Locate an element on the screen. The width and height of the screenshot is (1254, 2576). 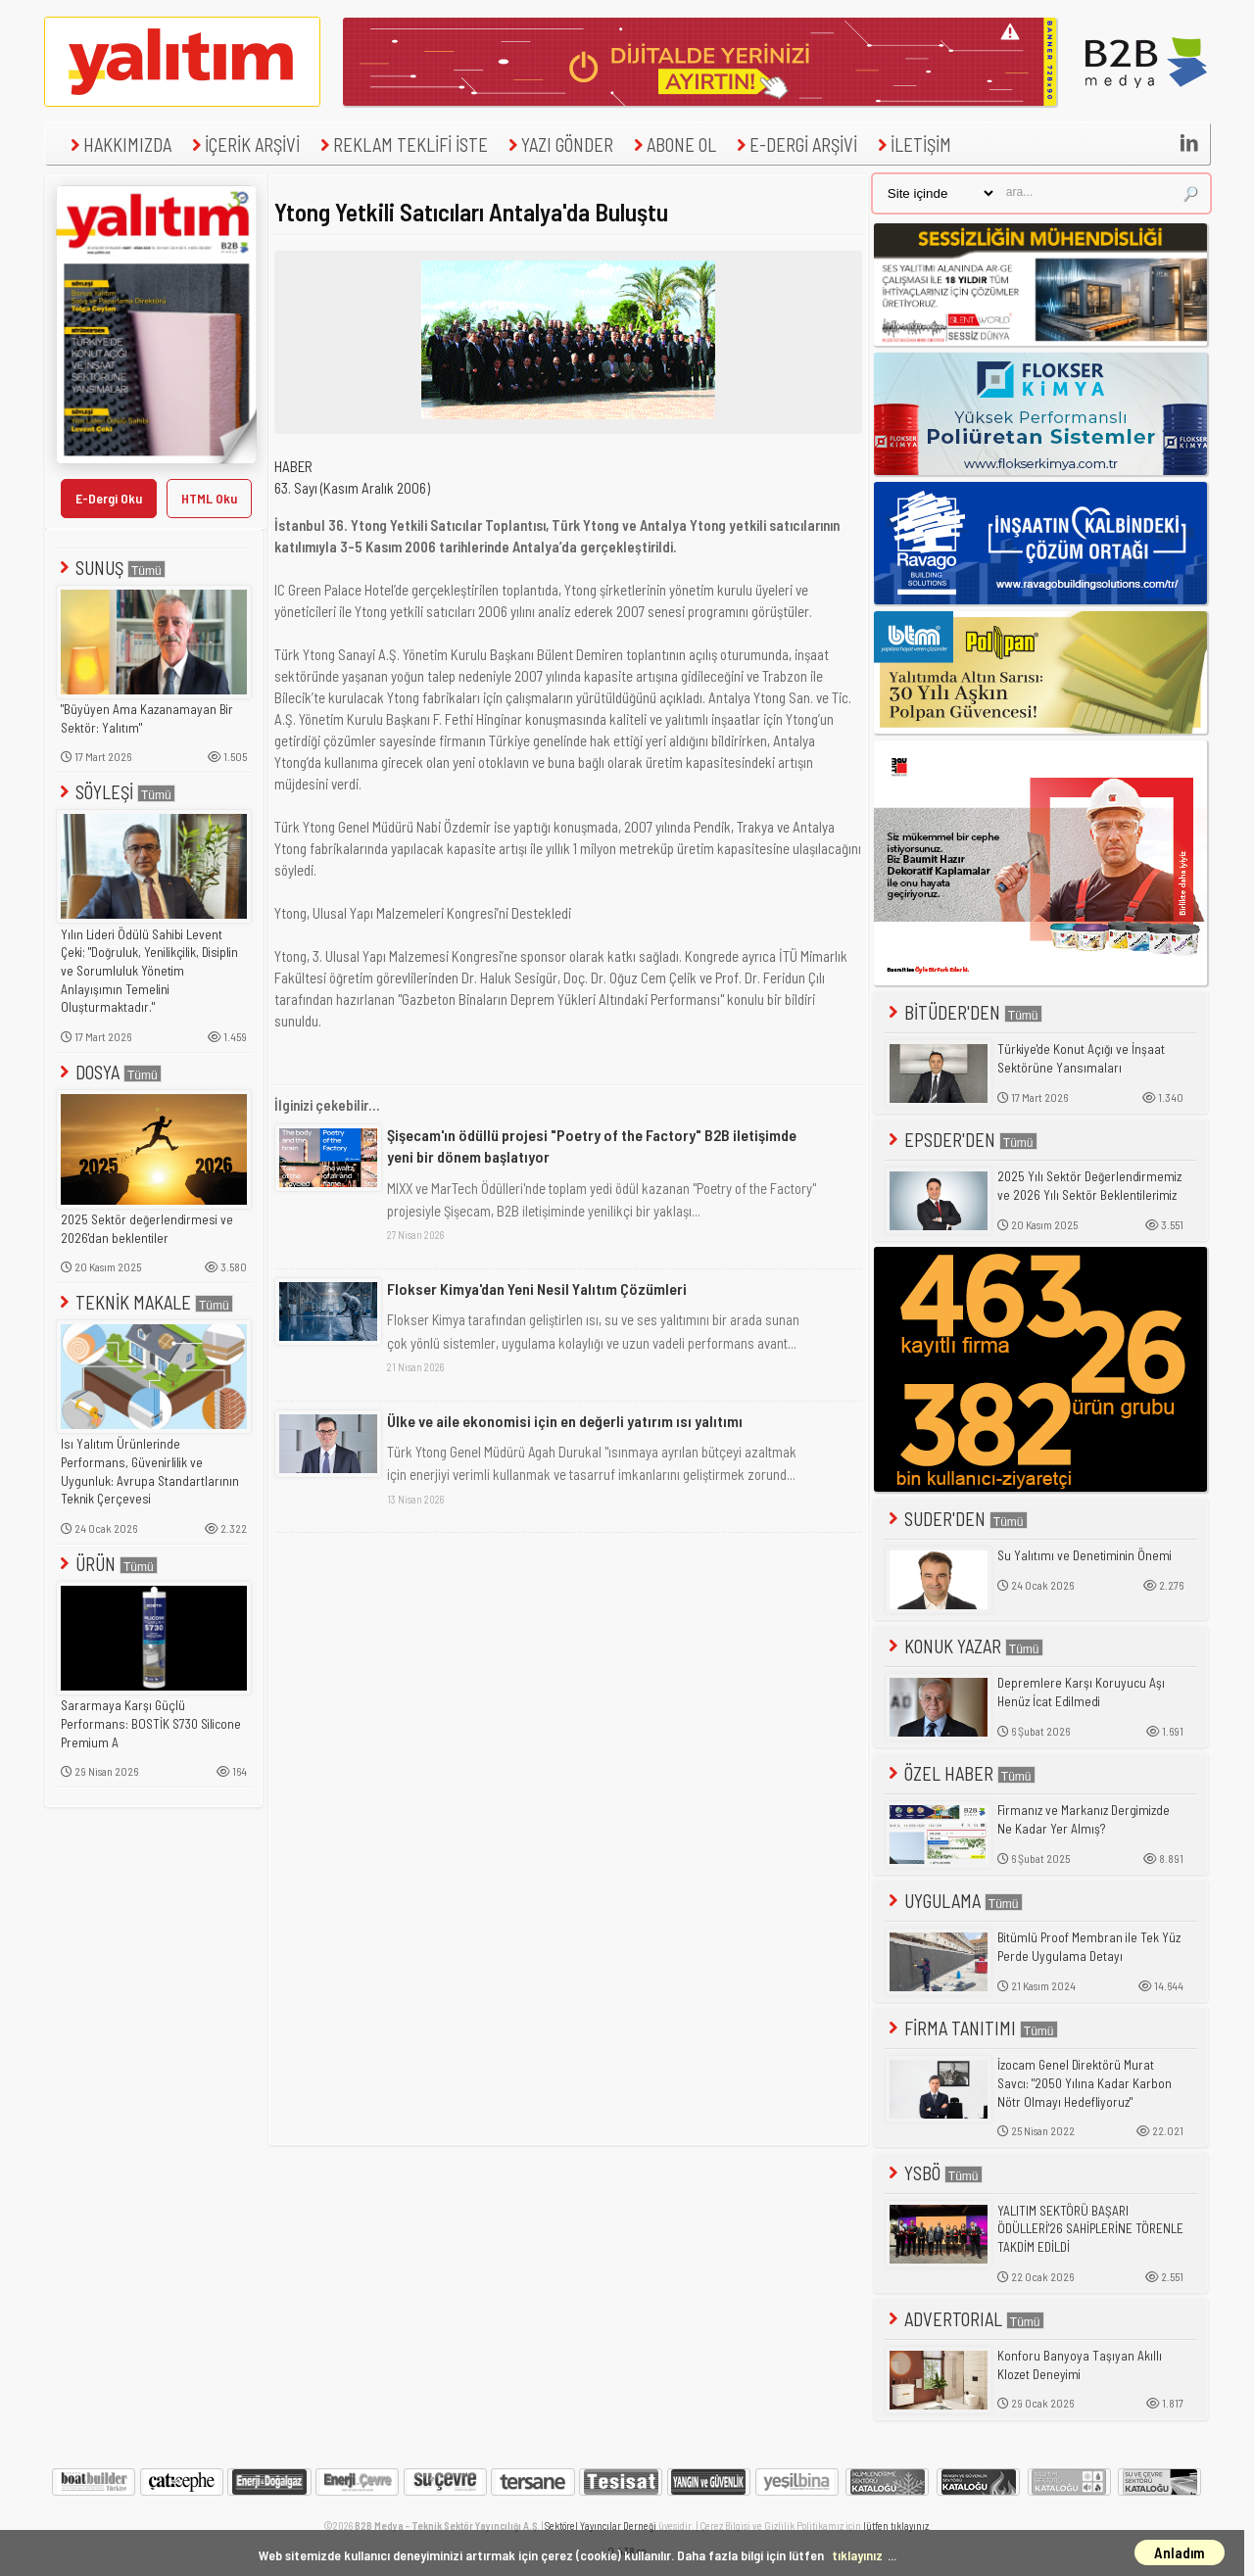
SÖYLEŞİ is located at coordinates (115, 792).